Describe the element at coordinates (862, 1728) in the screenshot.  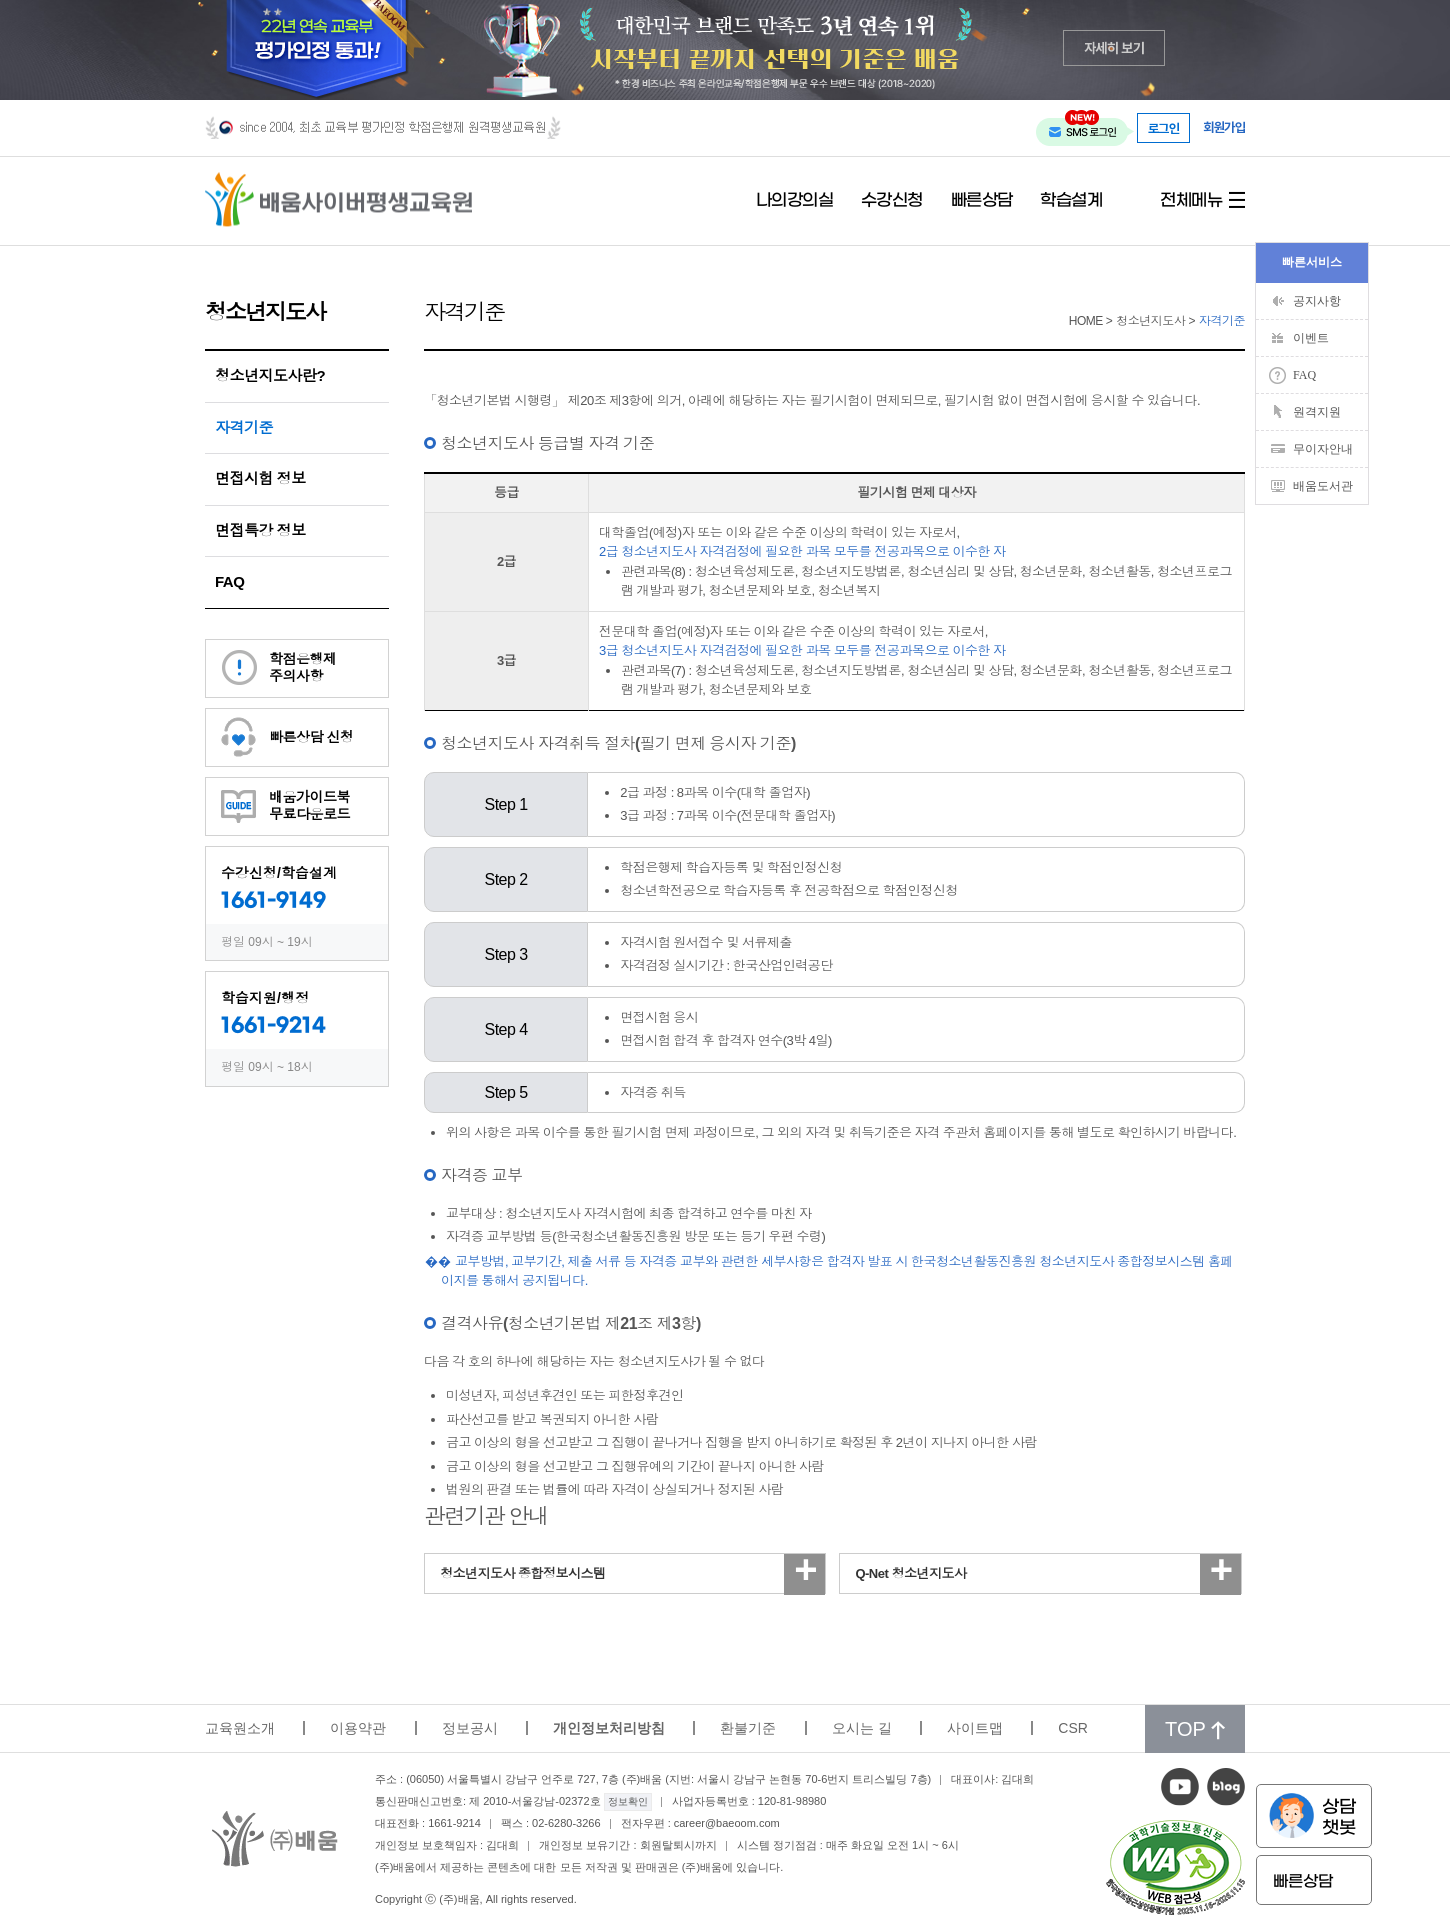
I see `오시는 길` at that location.